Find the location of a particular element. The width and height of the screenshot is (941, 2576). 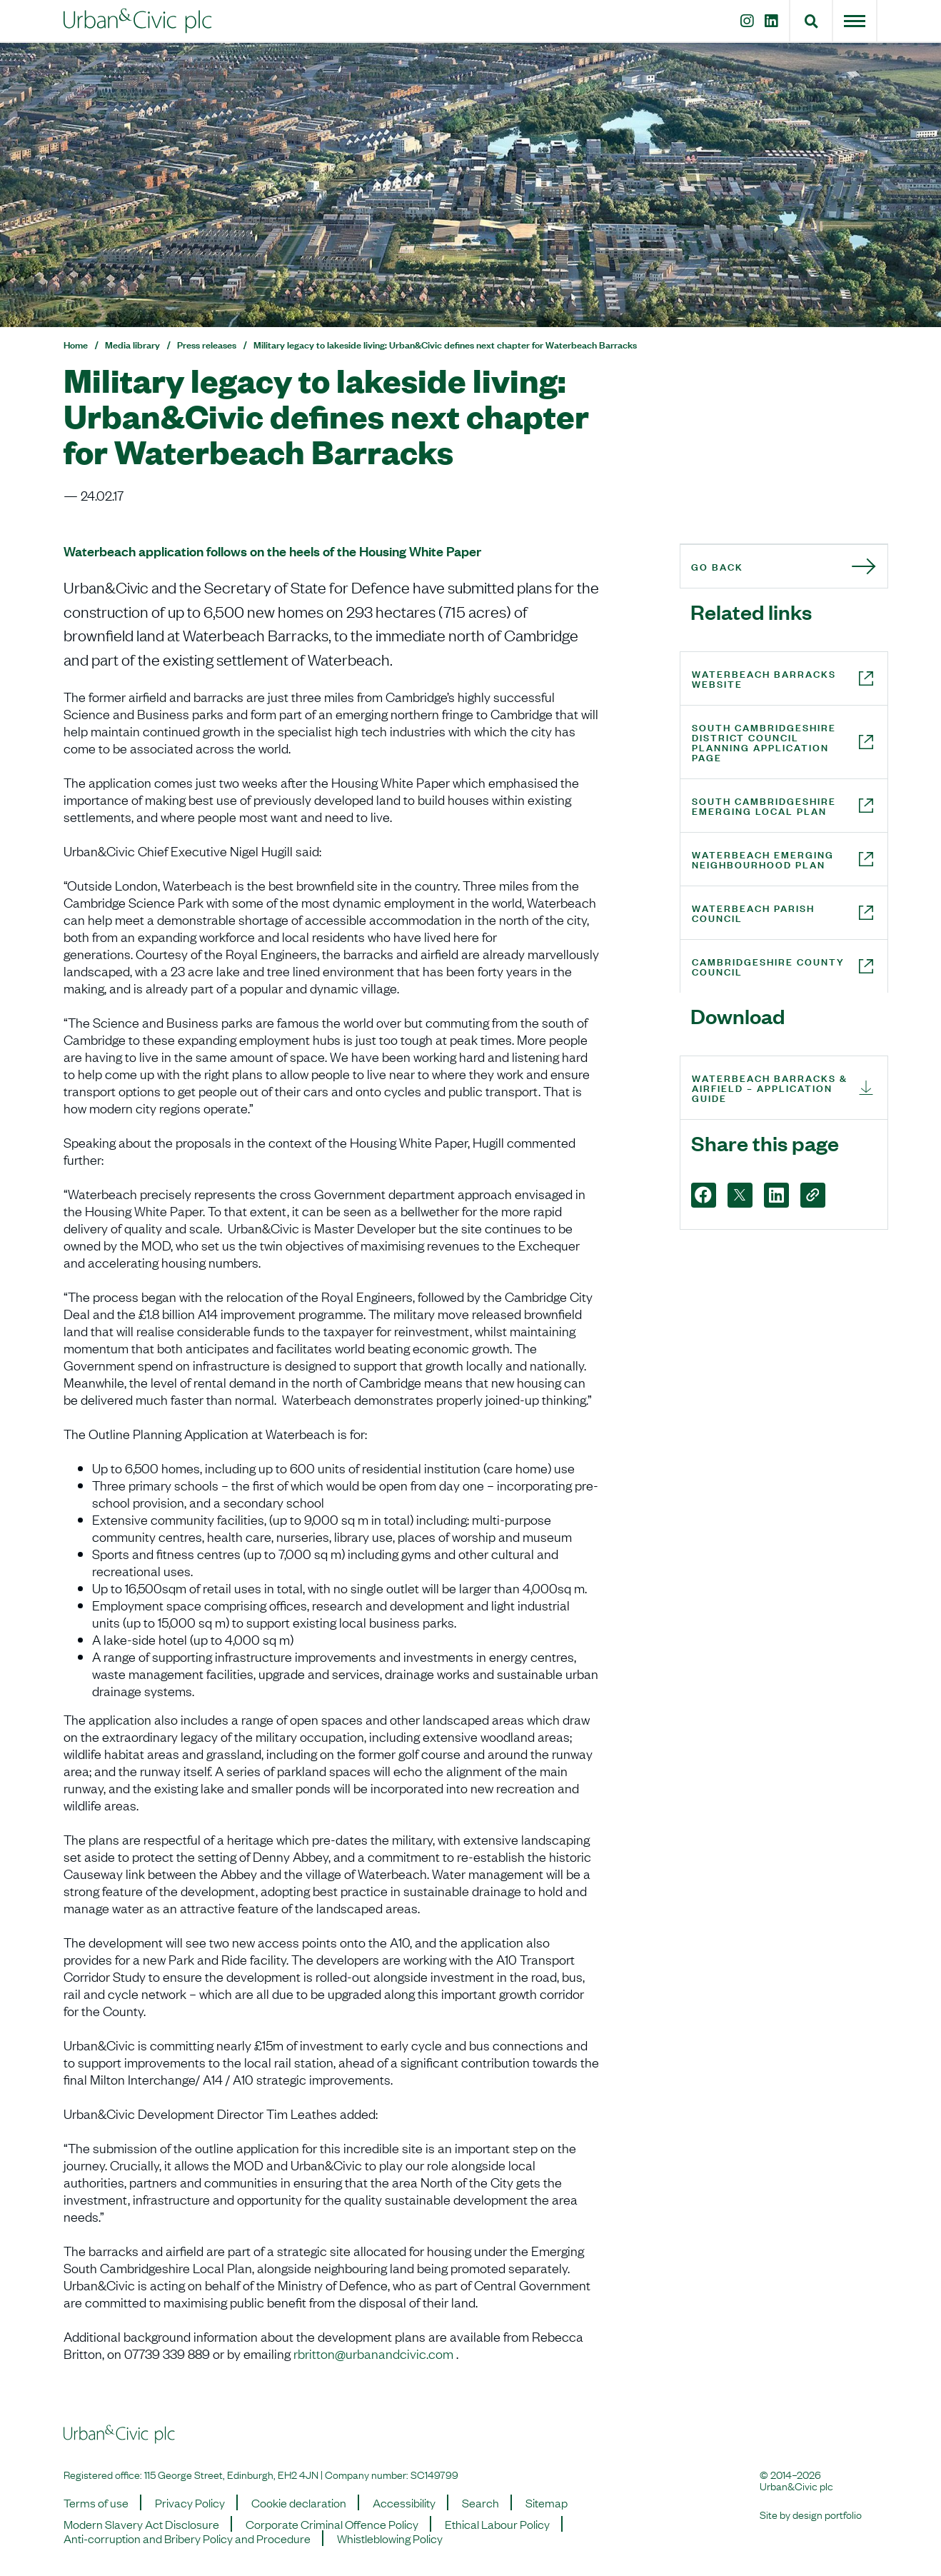

Ethical Labour Policy is located at coordinates (497, 2524).